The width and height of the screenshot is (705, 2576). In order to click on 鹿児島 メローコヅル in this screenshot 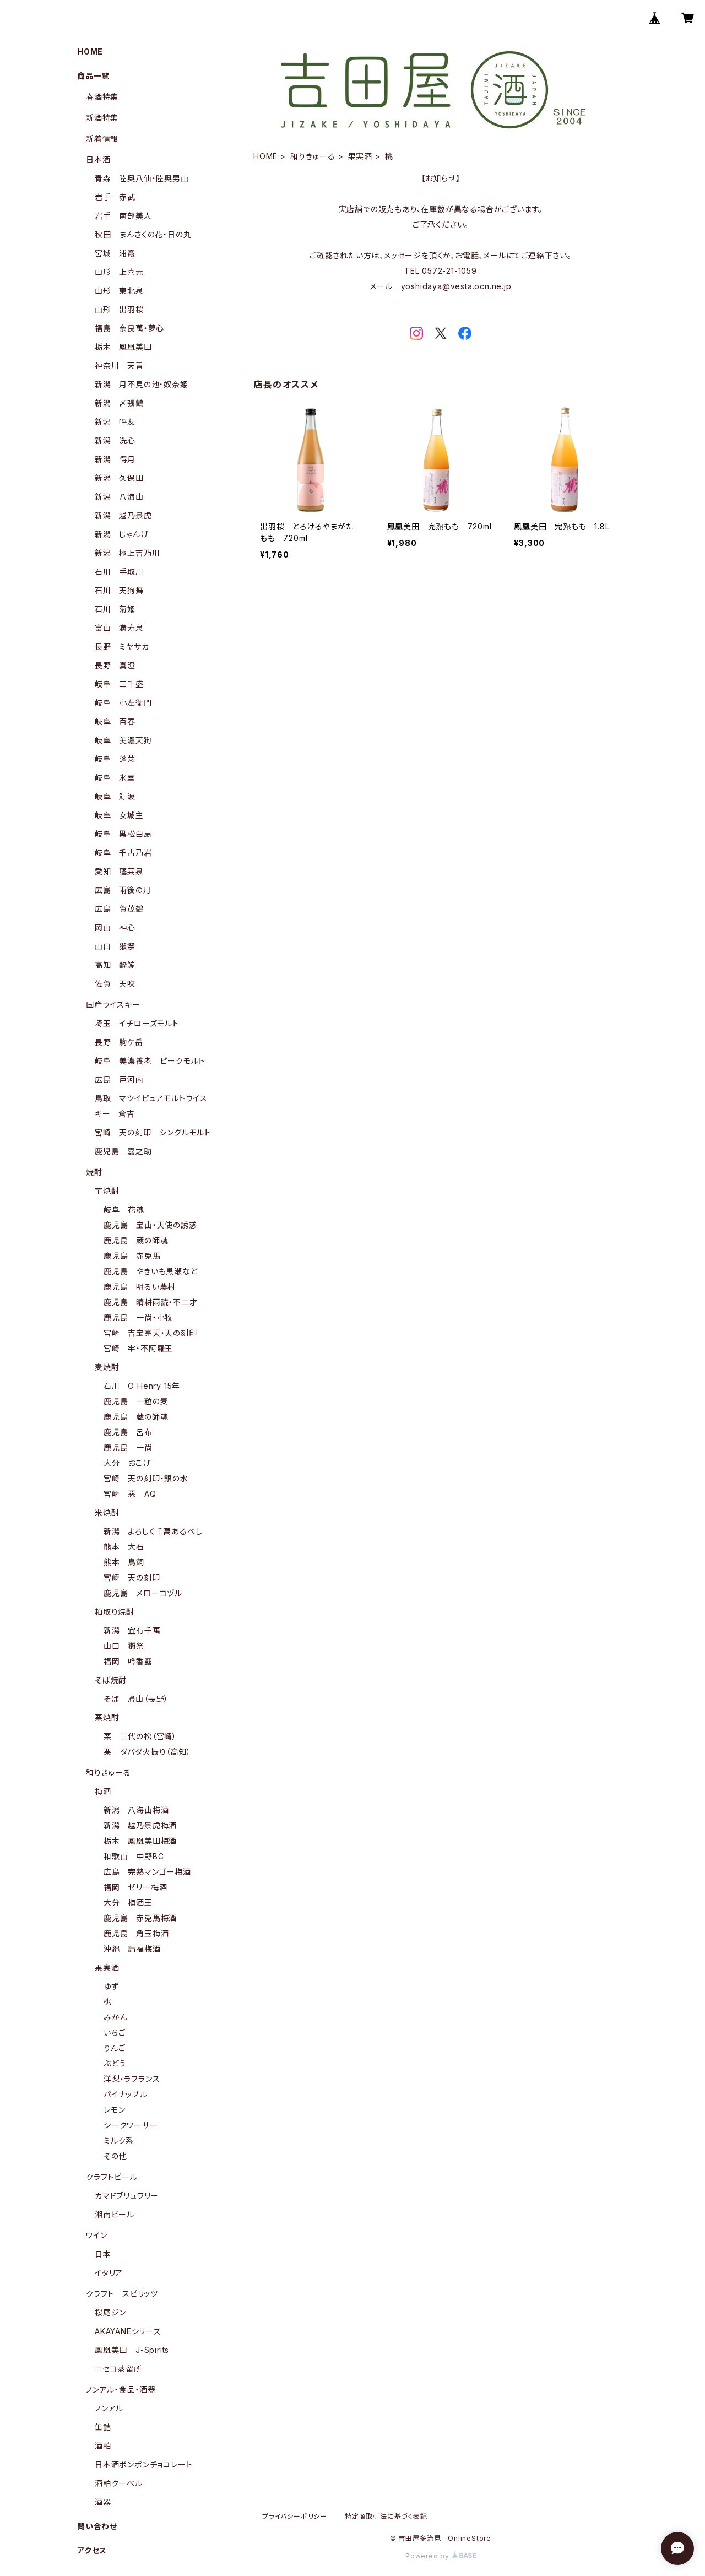, I will do `click(143, 1593)`.